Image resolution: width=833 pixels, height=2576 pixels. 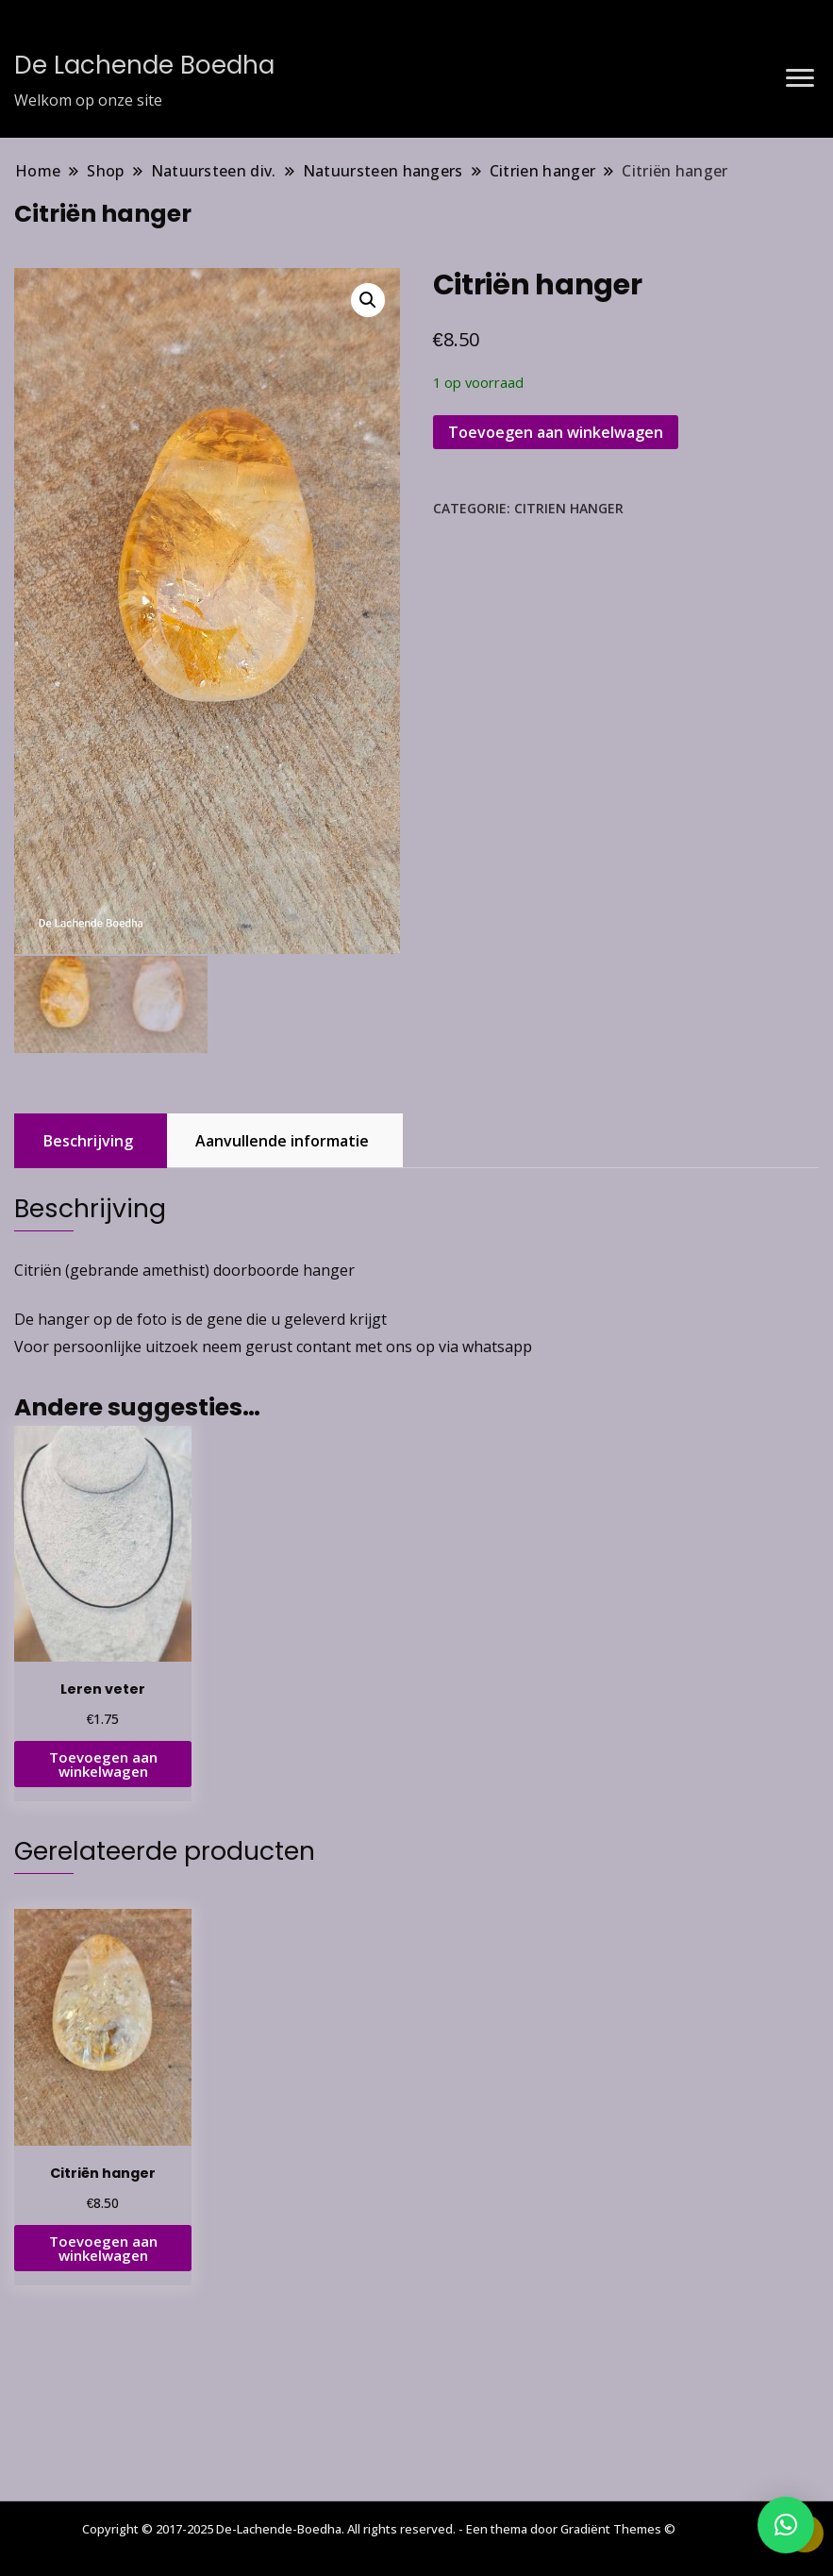 What do you see at coordinates (368, 300) in the screenshot?
I see `[button]` at bounding box center [368, 300].